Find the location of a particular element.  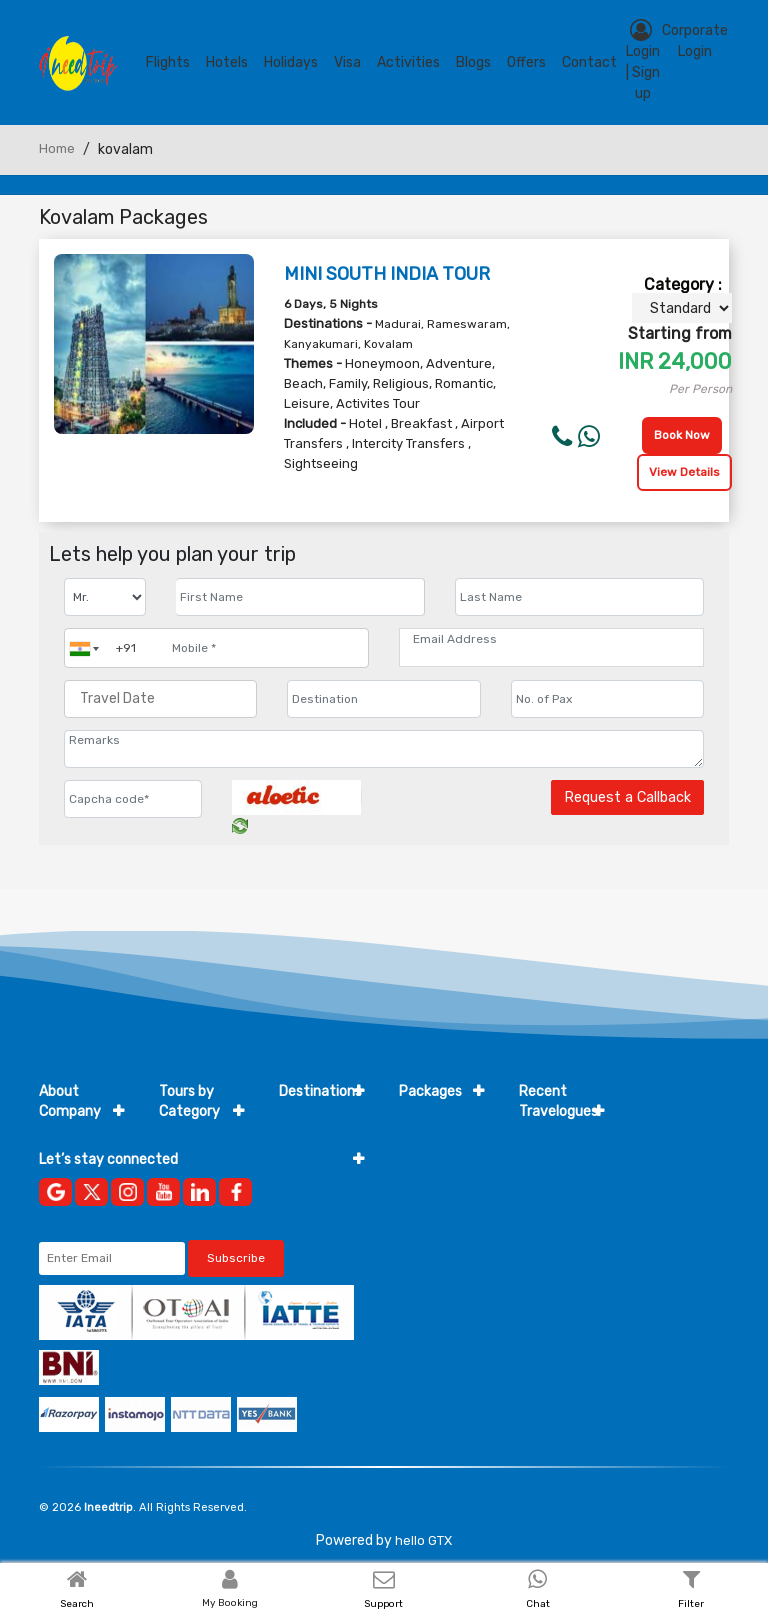

[Enter name] is located at coordinates (300, 597).